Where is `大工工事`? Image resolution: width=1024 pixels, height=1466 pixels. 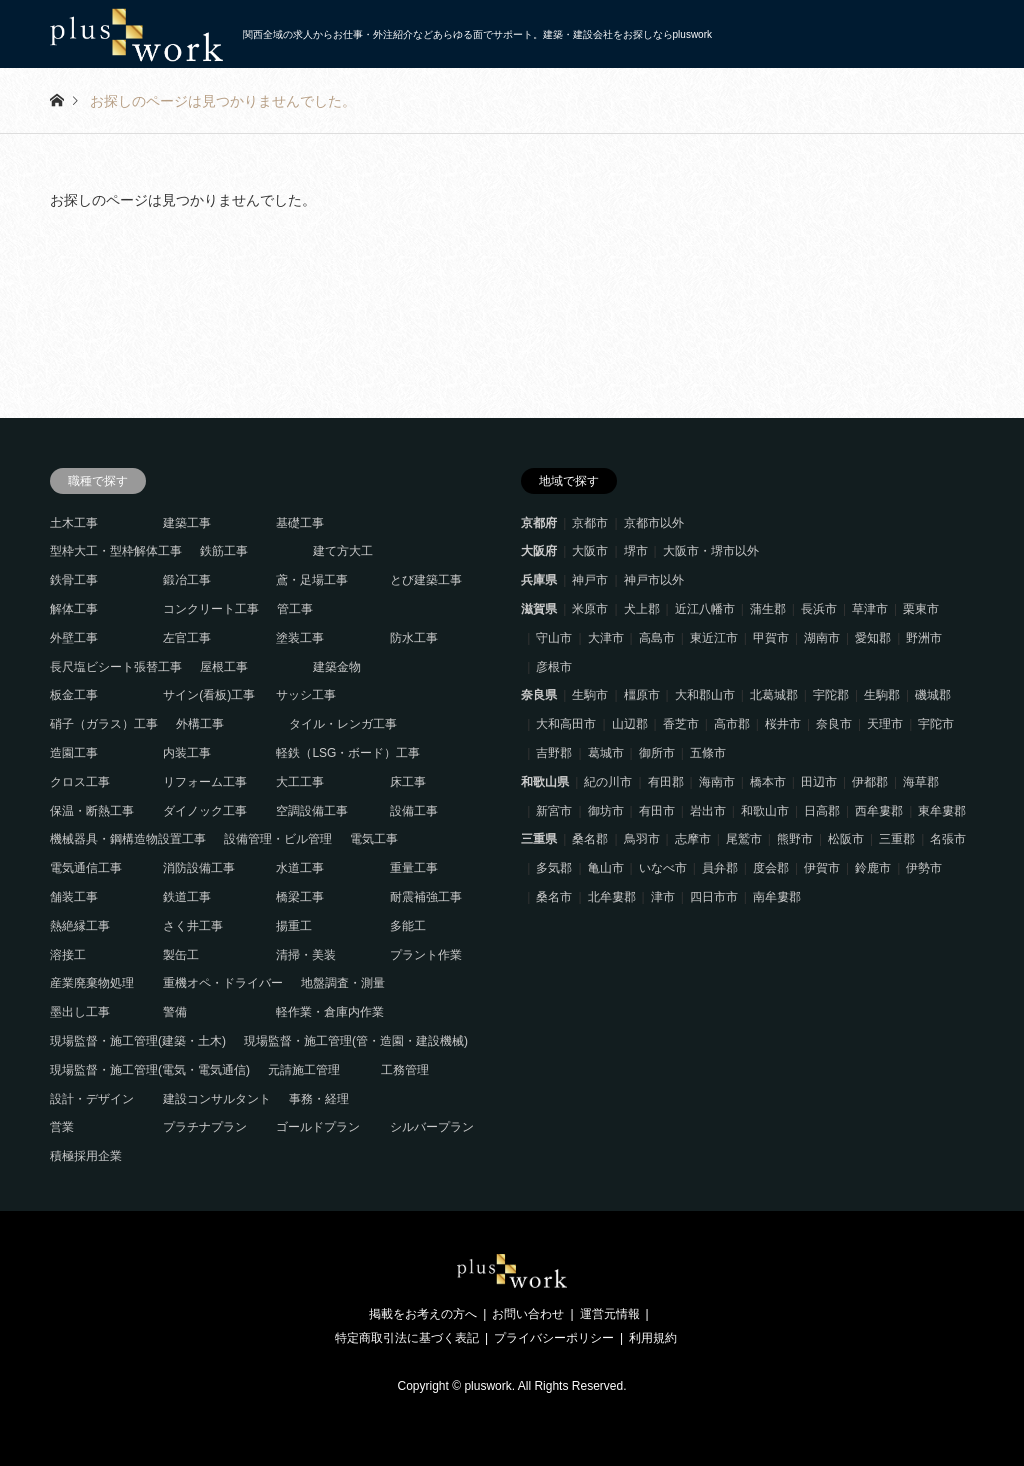 大工工事 is located at coordinates (300, 782).